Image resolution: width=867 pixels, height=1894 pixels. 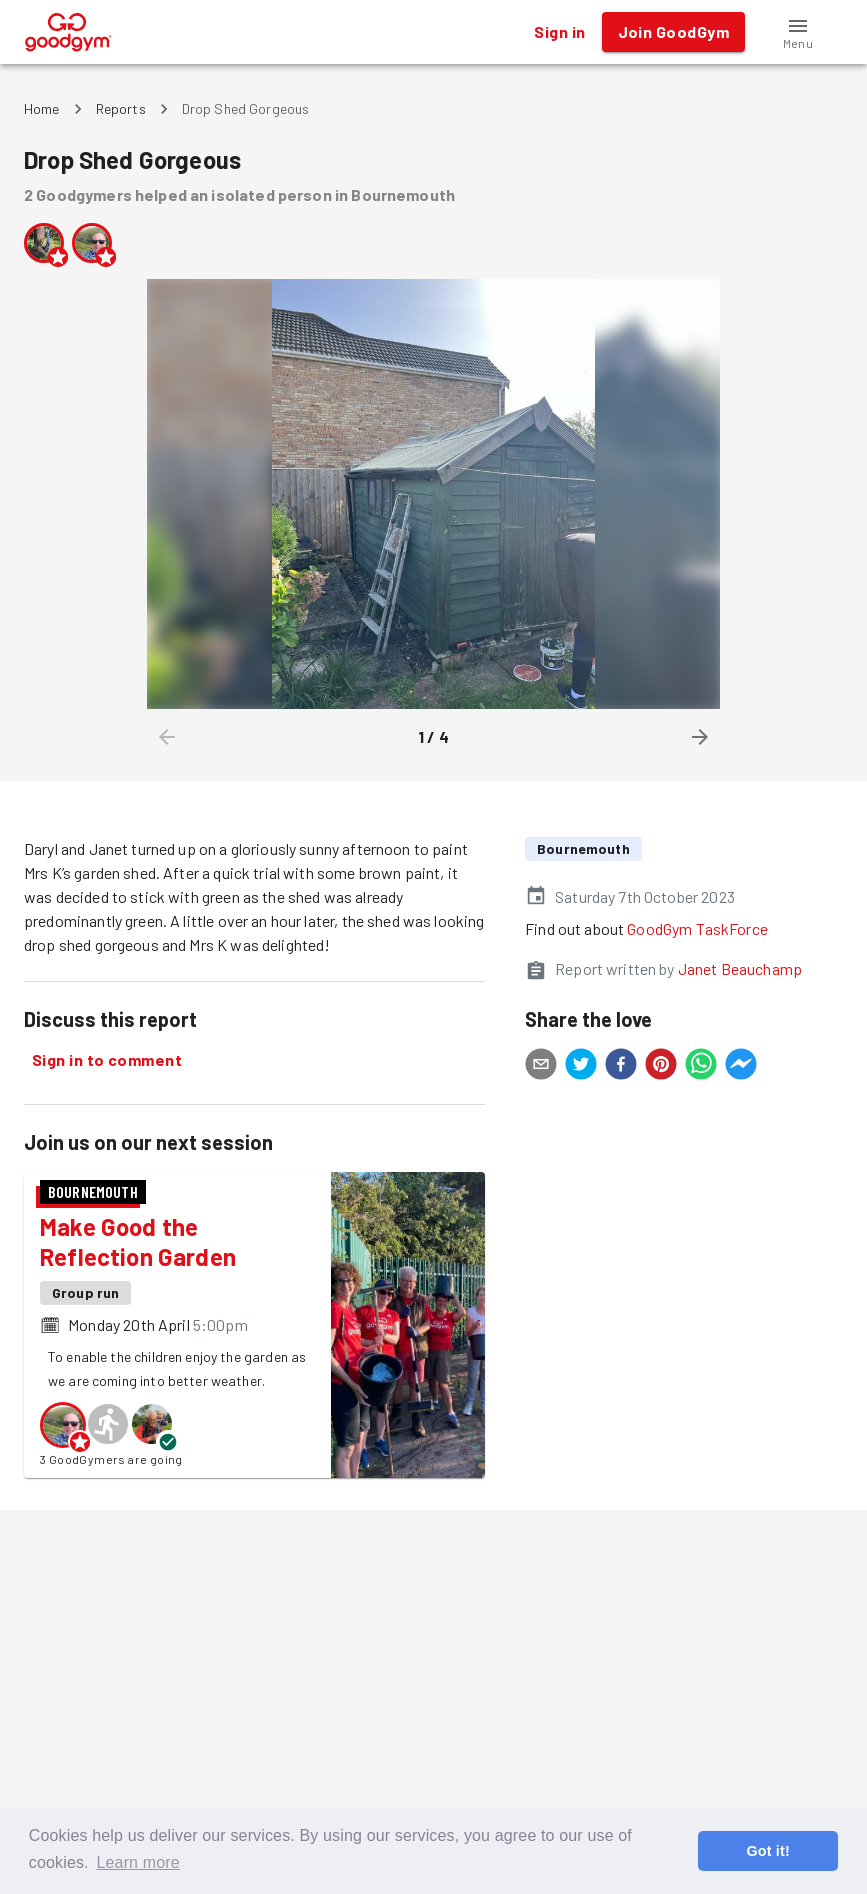 I want to click on [whatsapp], so click(x=701, y=1067).